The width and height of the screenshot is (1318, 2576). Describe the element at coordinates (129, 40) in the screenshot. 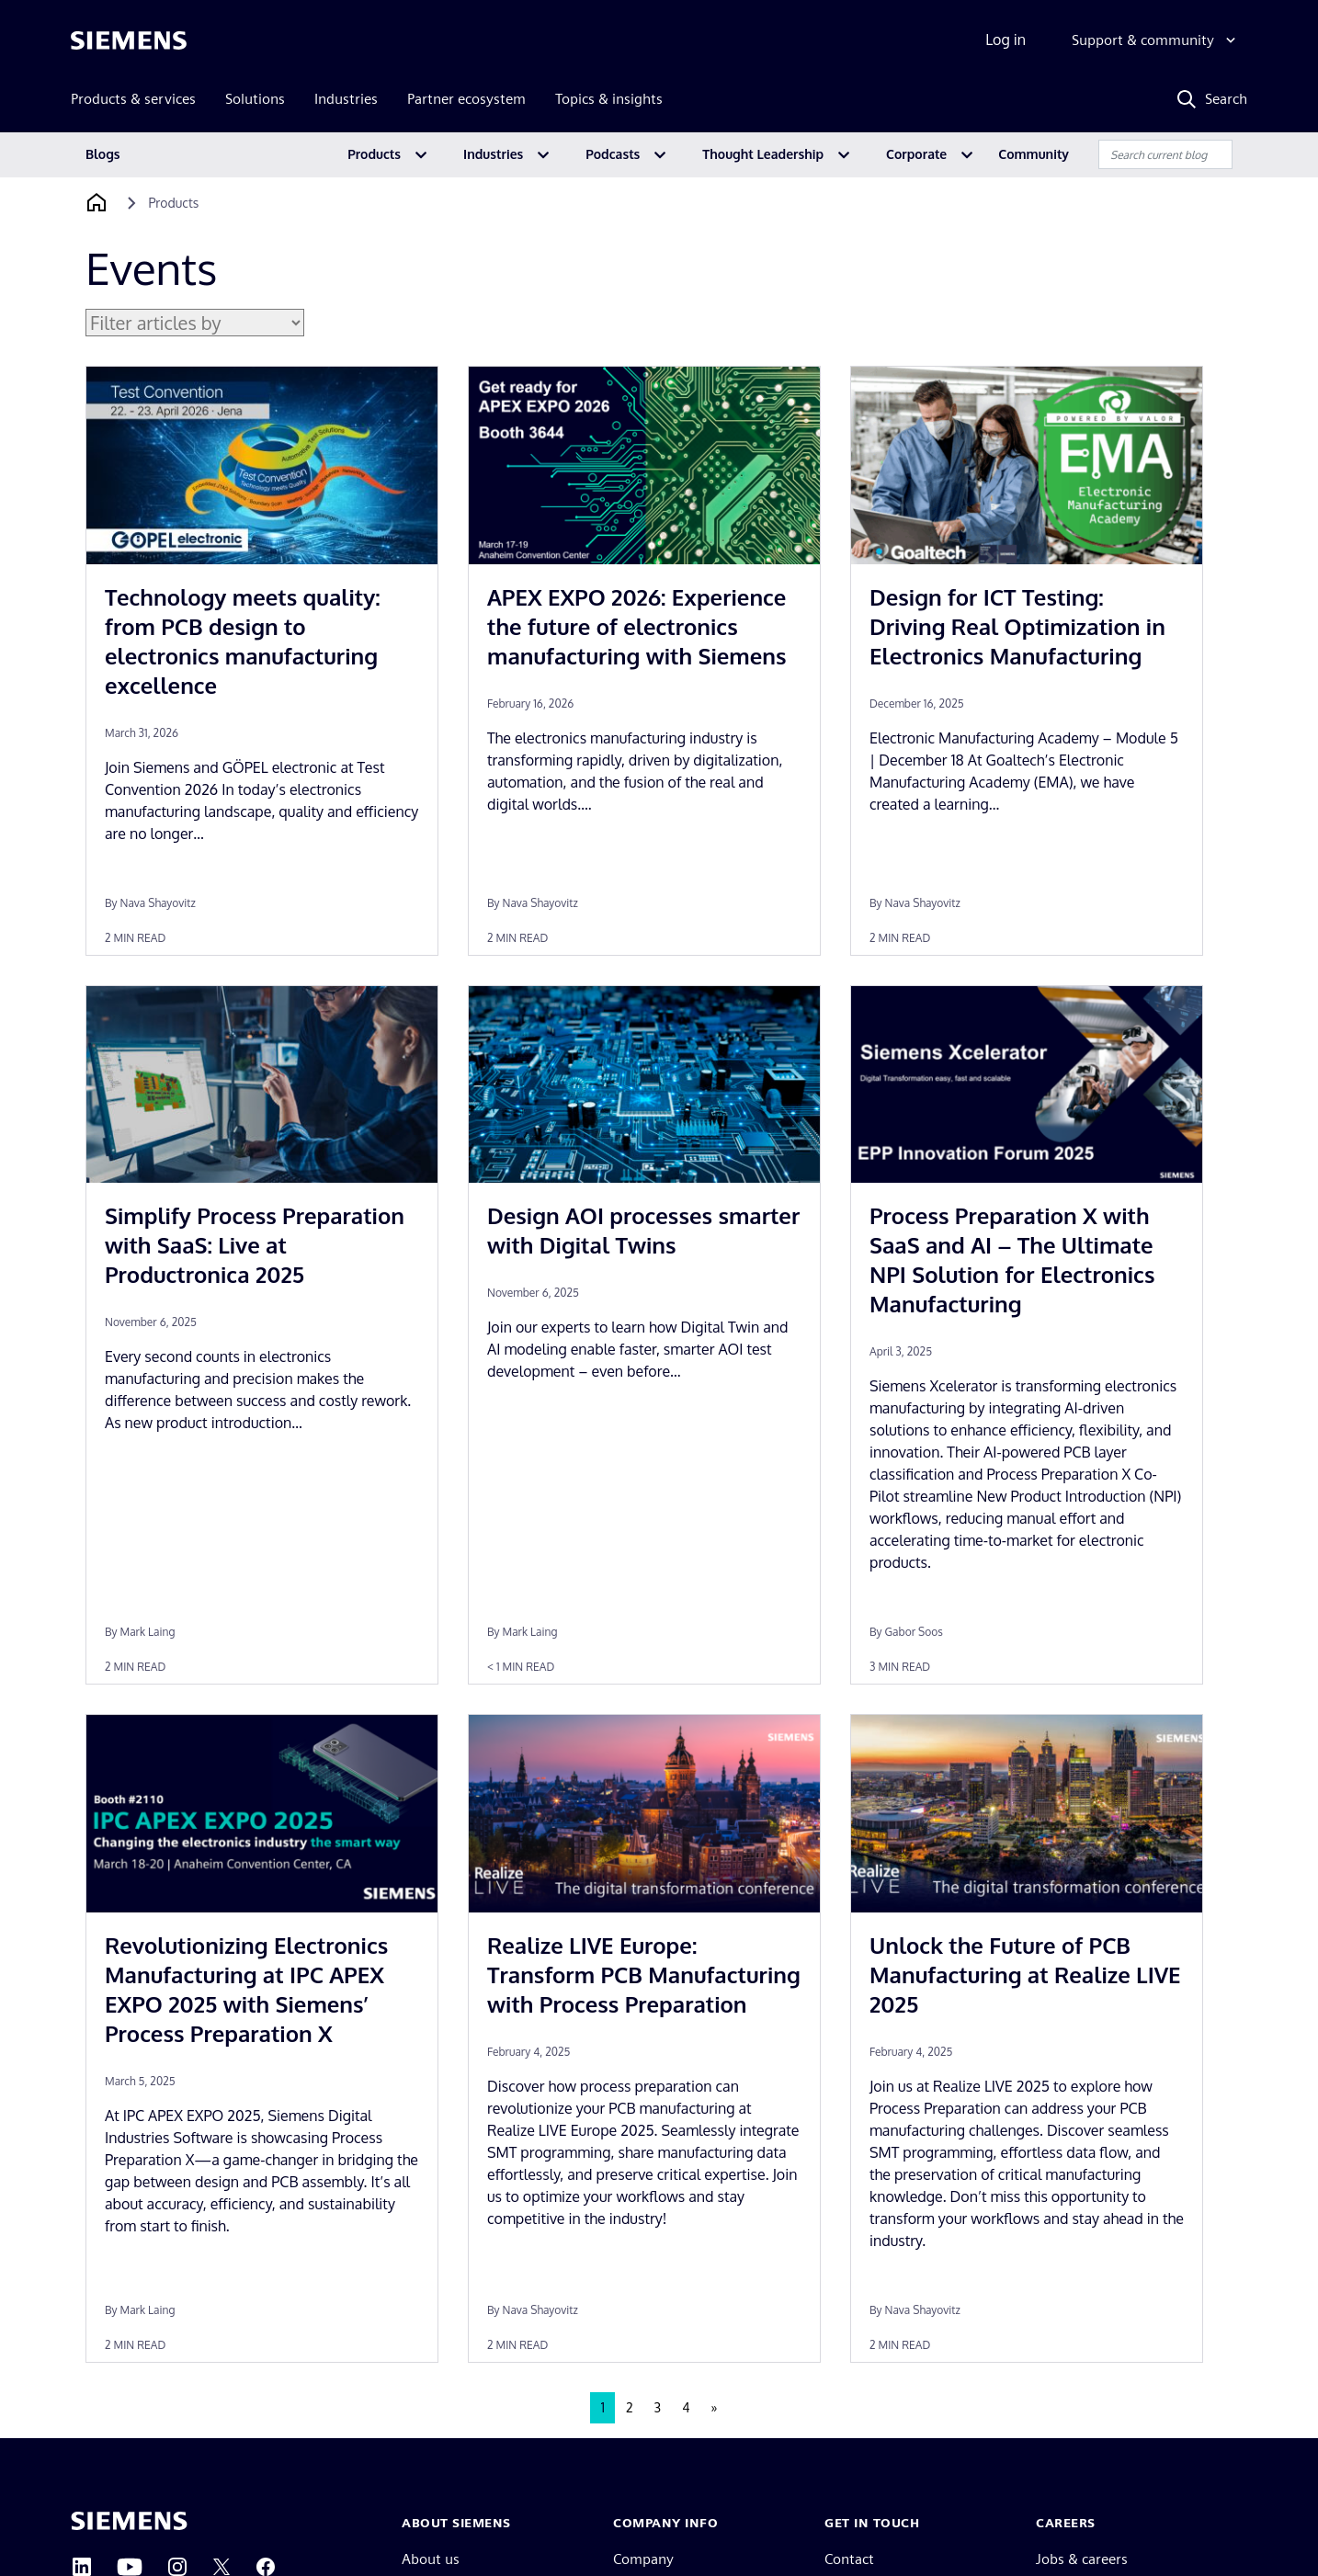

I see `[Siemens logo]` at that location.